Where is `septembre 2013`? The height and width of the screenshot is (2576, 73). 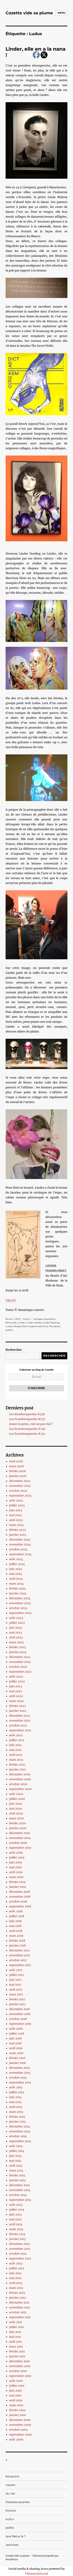
septembre 2013 is located at coordinates (20, 2200).